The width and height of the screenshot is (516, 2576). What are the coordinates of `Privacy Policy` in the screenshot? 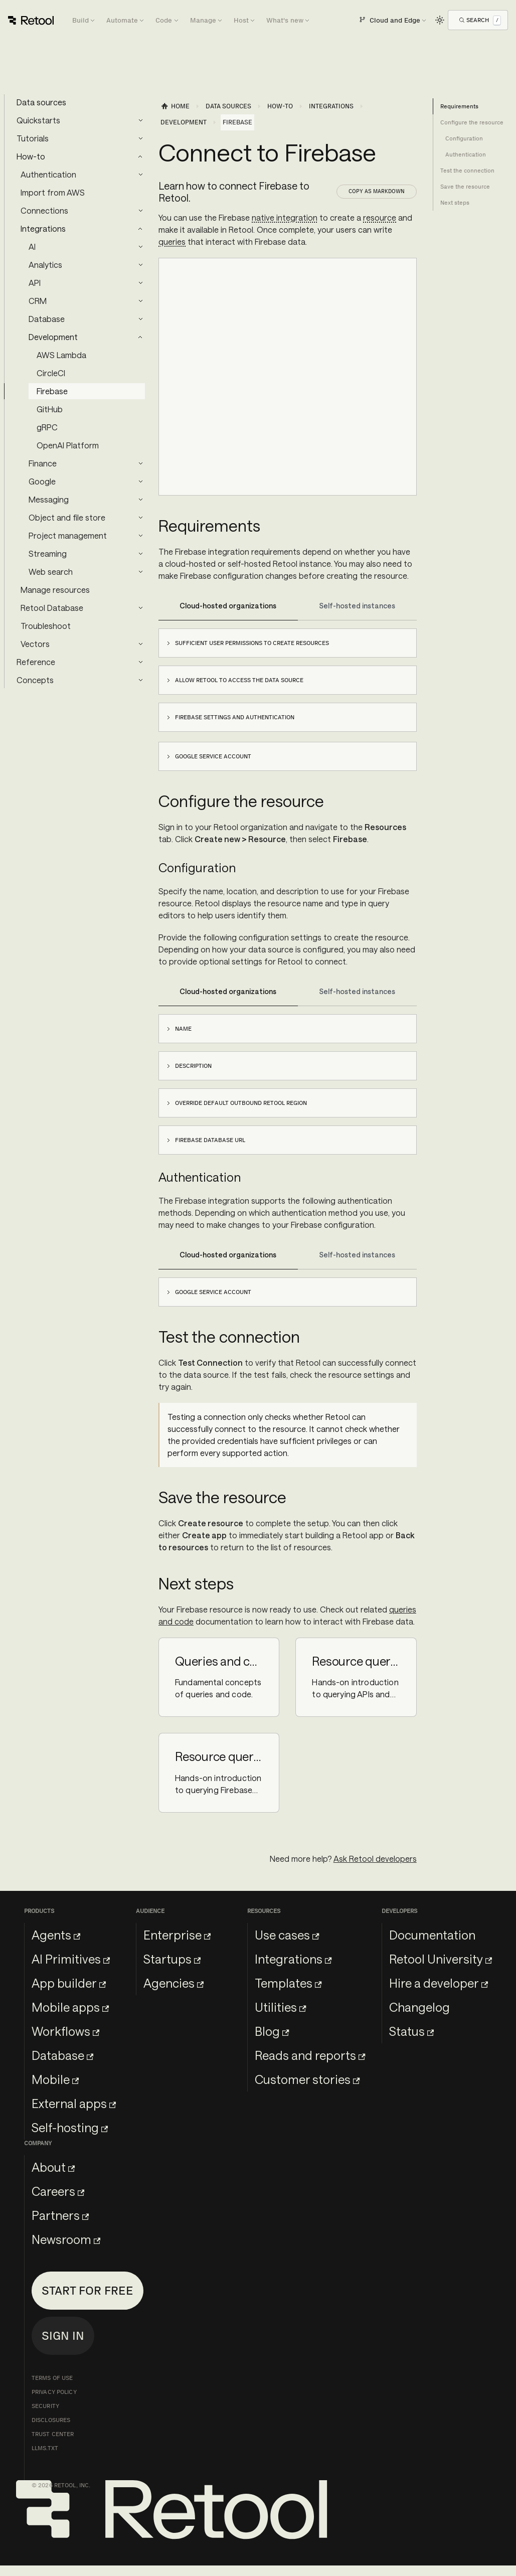 It's located at (54, 2392).